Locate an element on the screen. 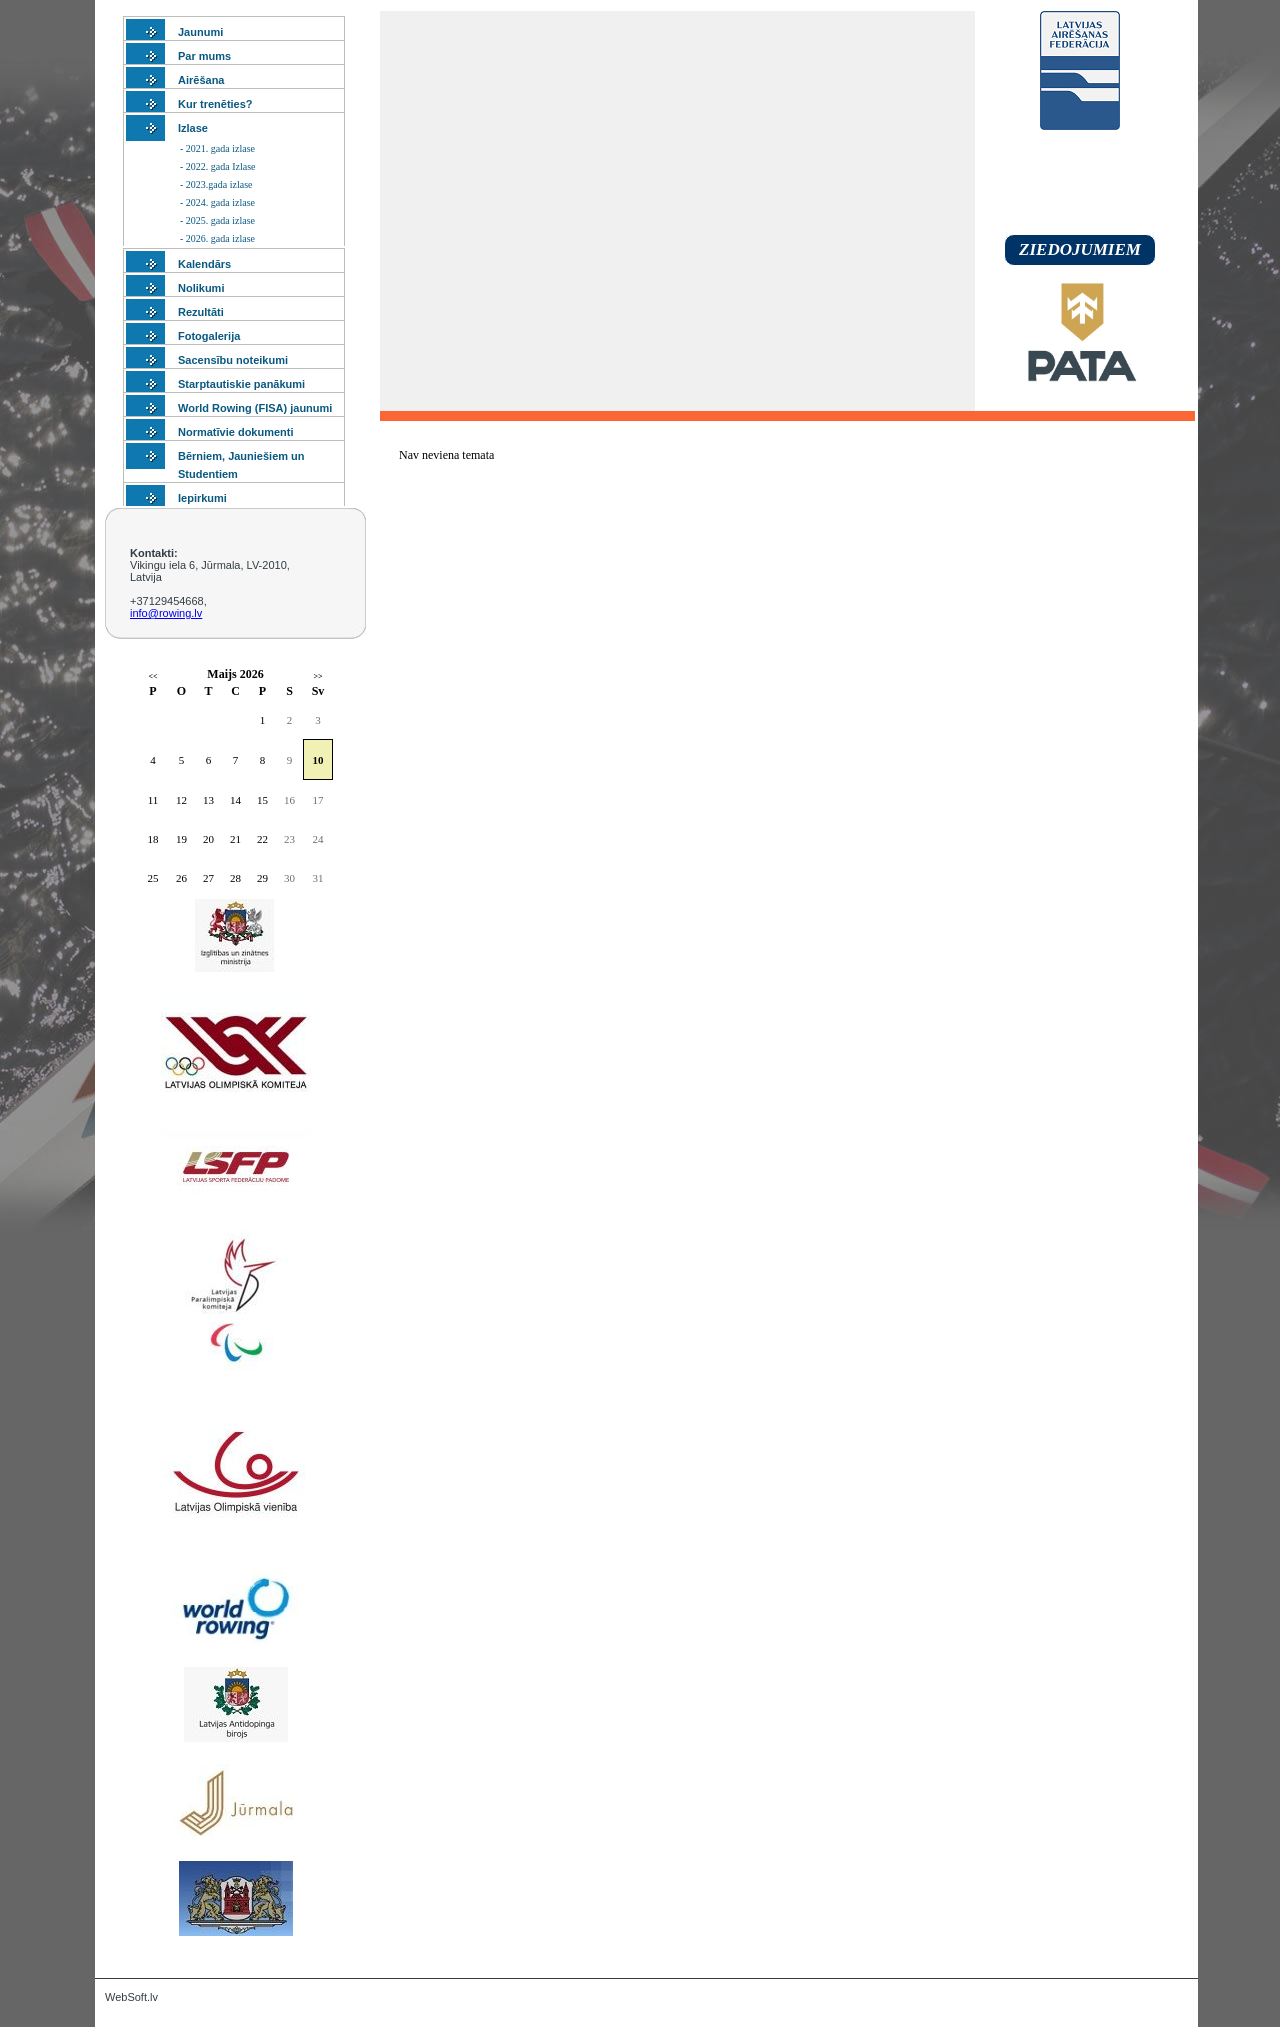 This screenshot has width=1280, height=2027. Jaunumi is located at coordinates (200, 32).